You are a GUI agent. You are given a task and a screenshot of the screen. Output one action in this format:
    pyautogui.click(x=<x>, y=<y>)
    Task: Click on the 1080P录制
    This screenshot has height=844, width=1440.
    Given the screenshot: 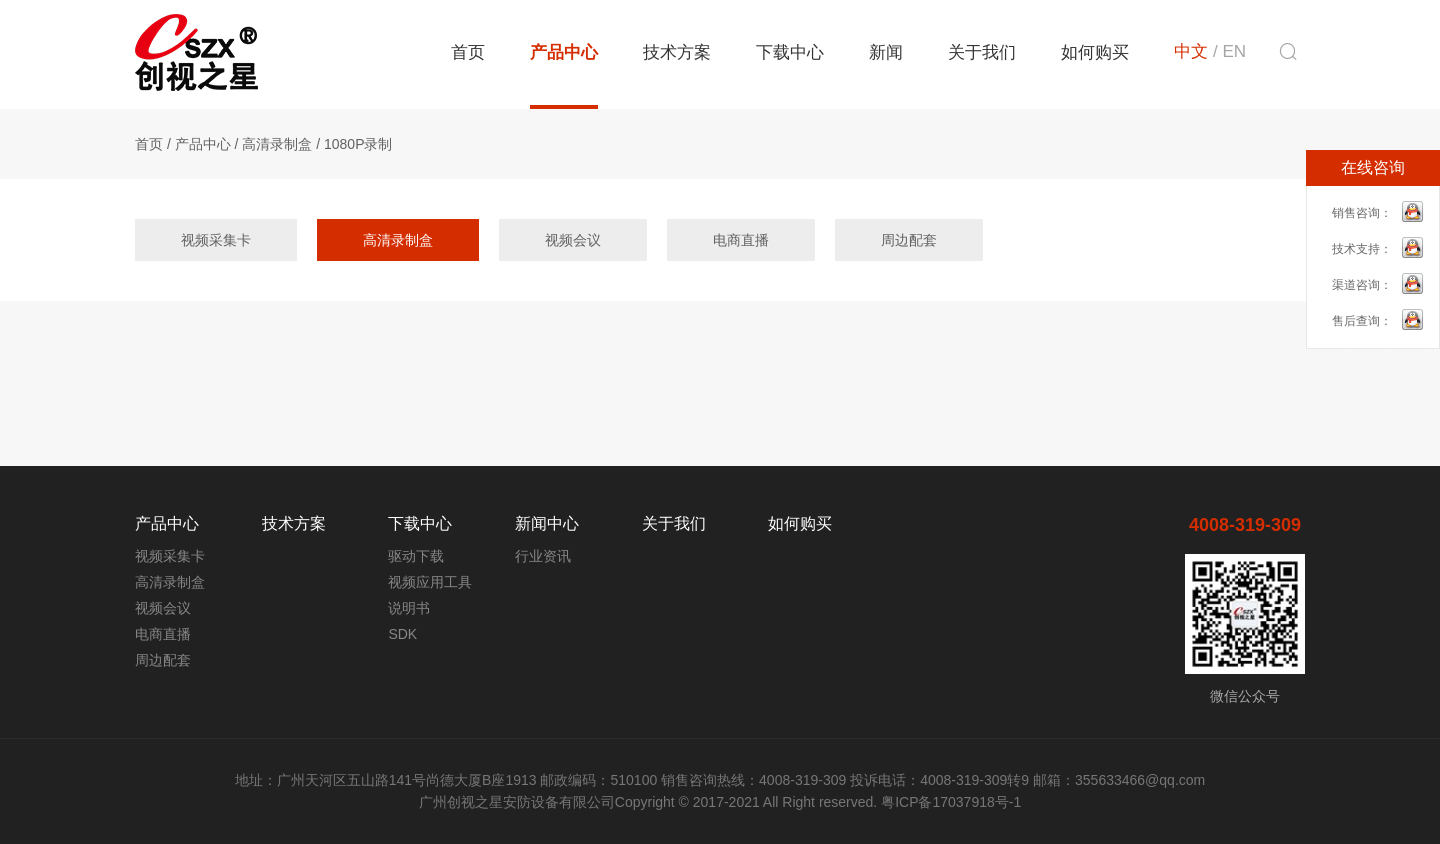 What is the action you would take?
    pyautogui.click(x=358, y=144)
    